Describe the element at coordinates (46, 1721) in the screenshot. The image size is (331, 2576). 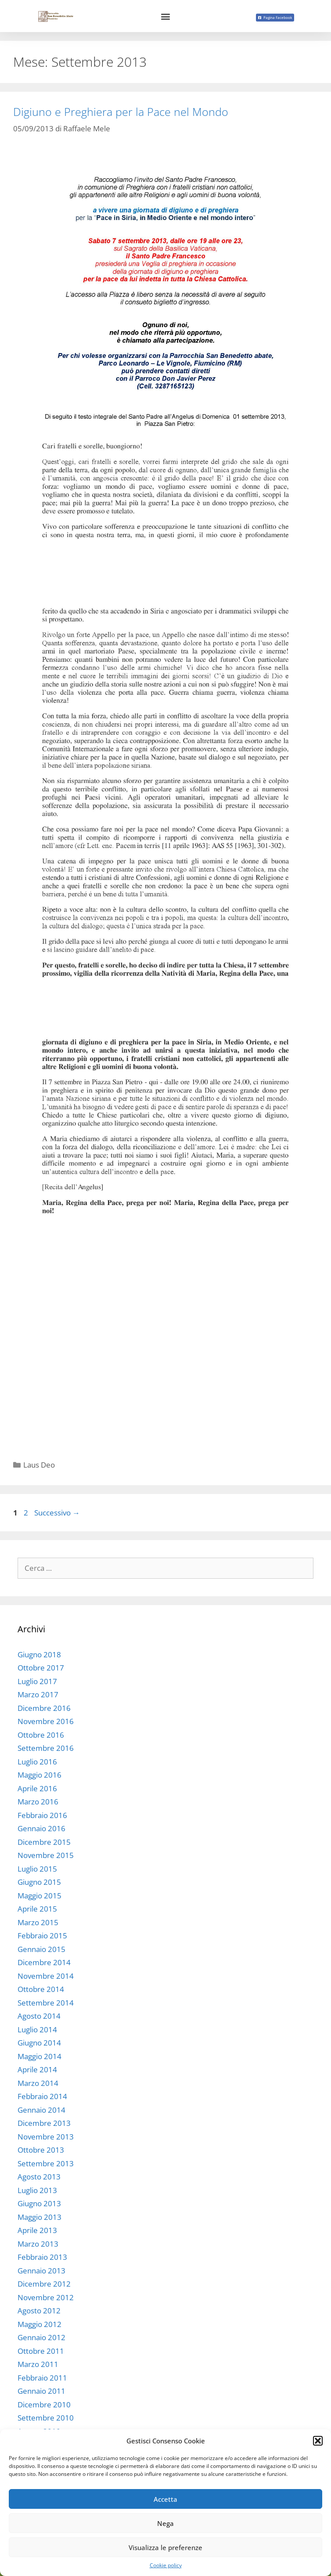
I see `Novembre 2016` at that location.